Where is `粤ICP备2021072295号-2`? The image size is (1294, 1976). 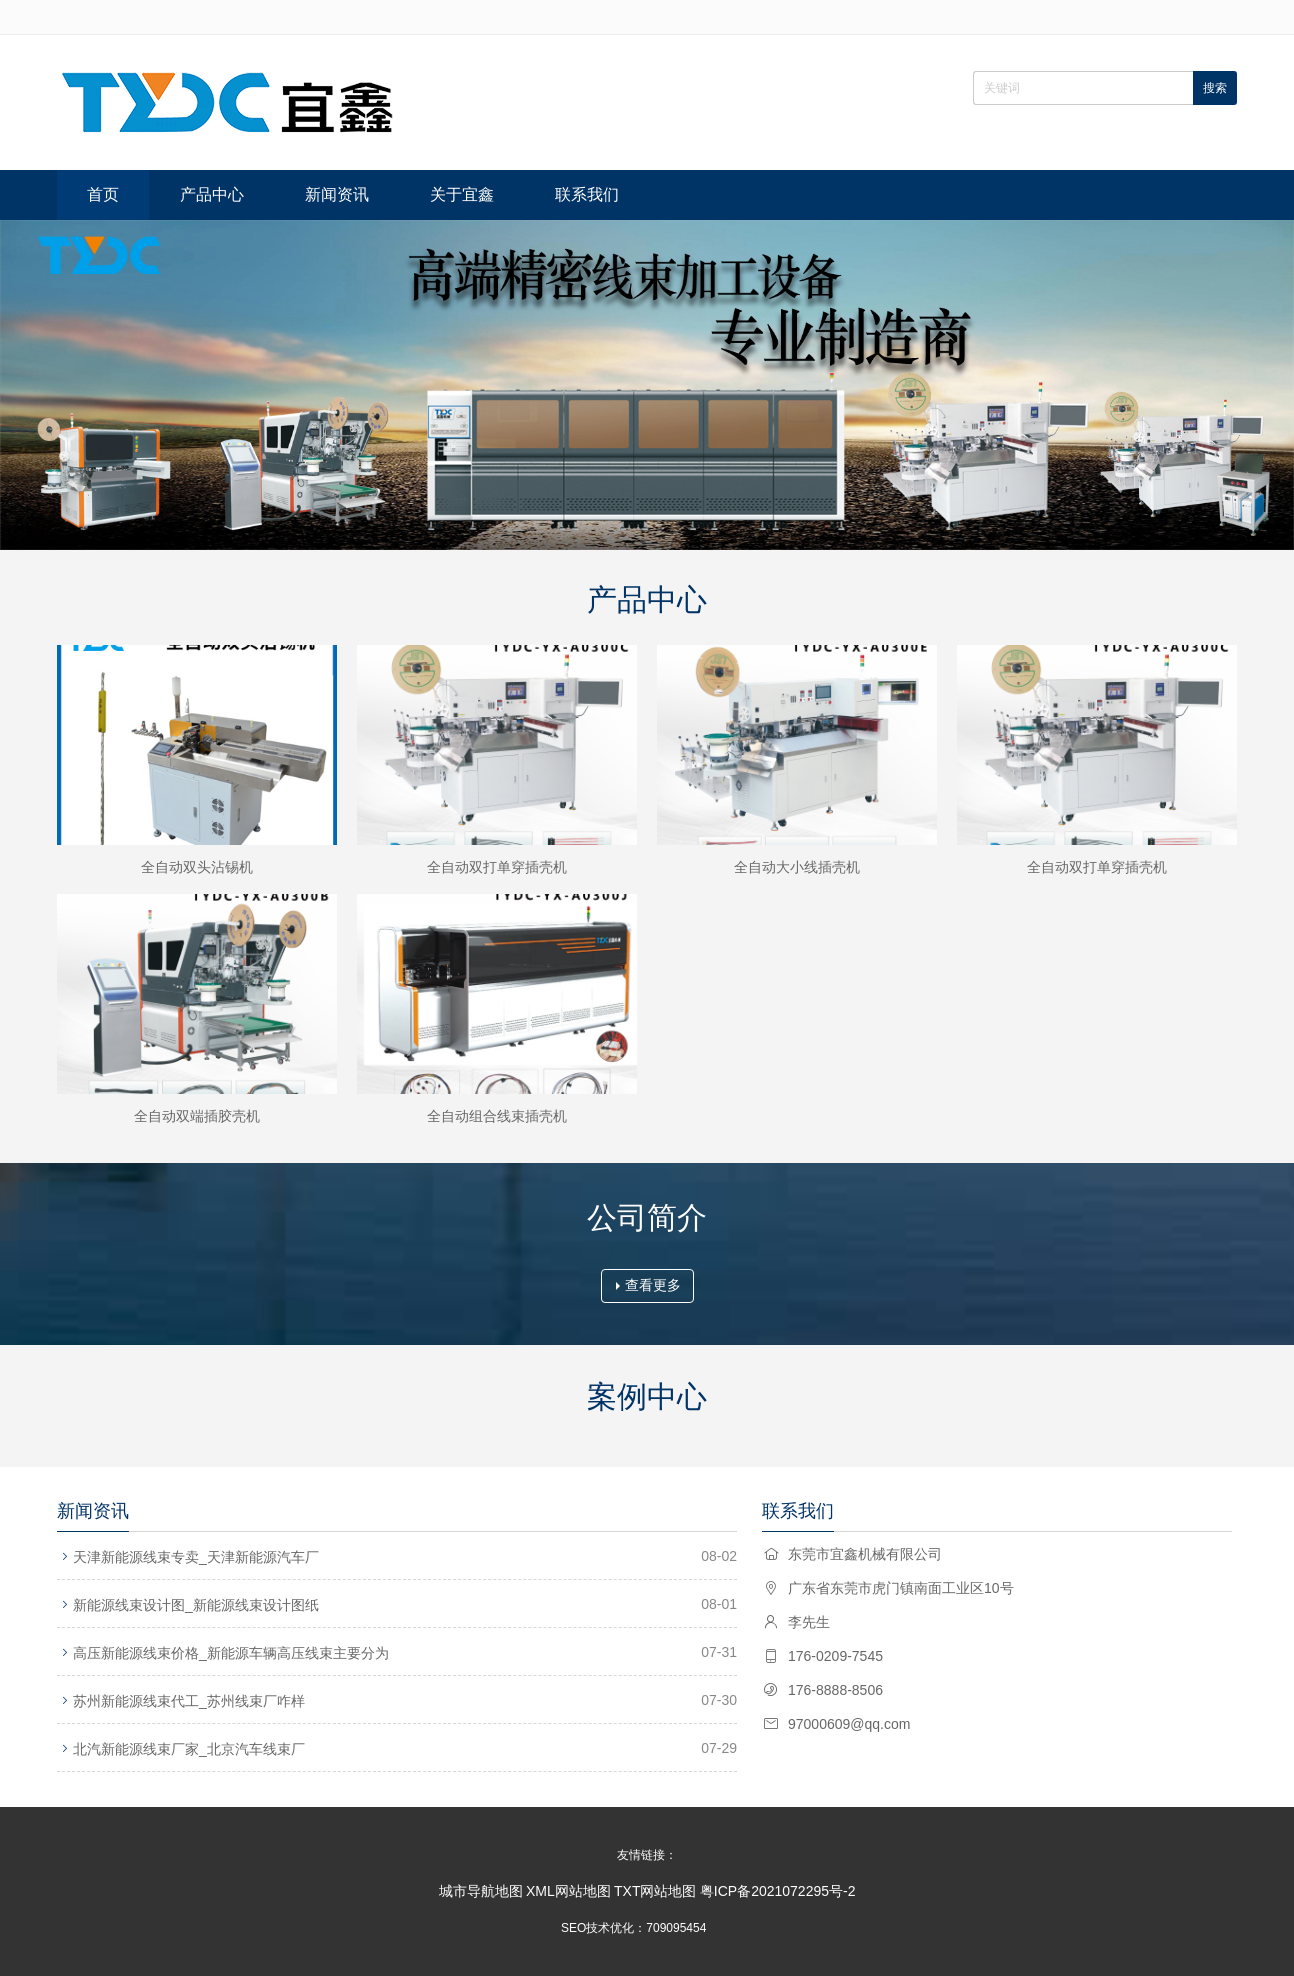
粤ICP备2021072295号-2 is located at coordinates (778, 1891).